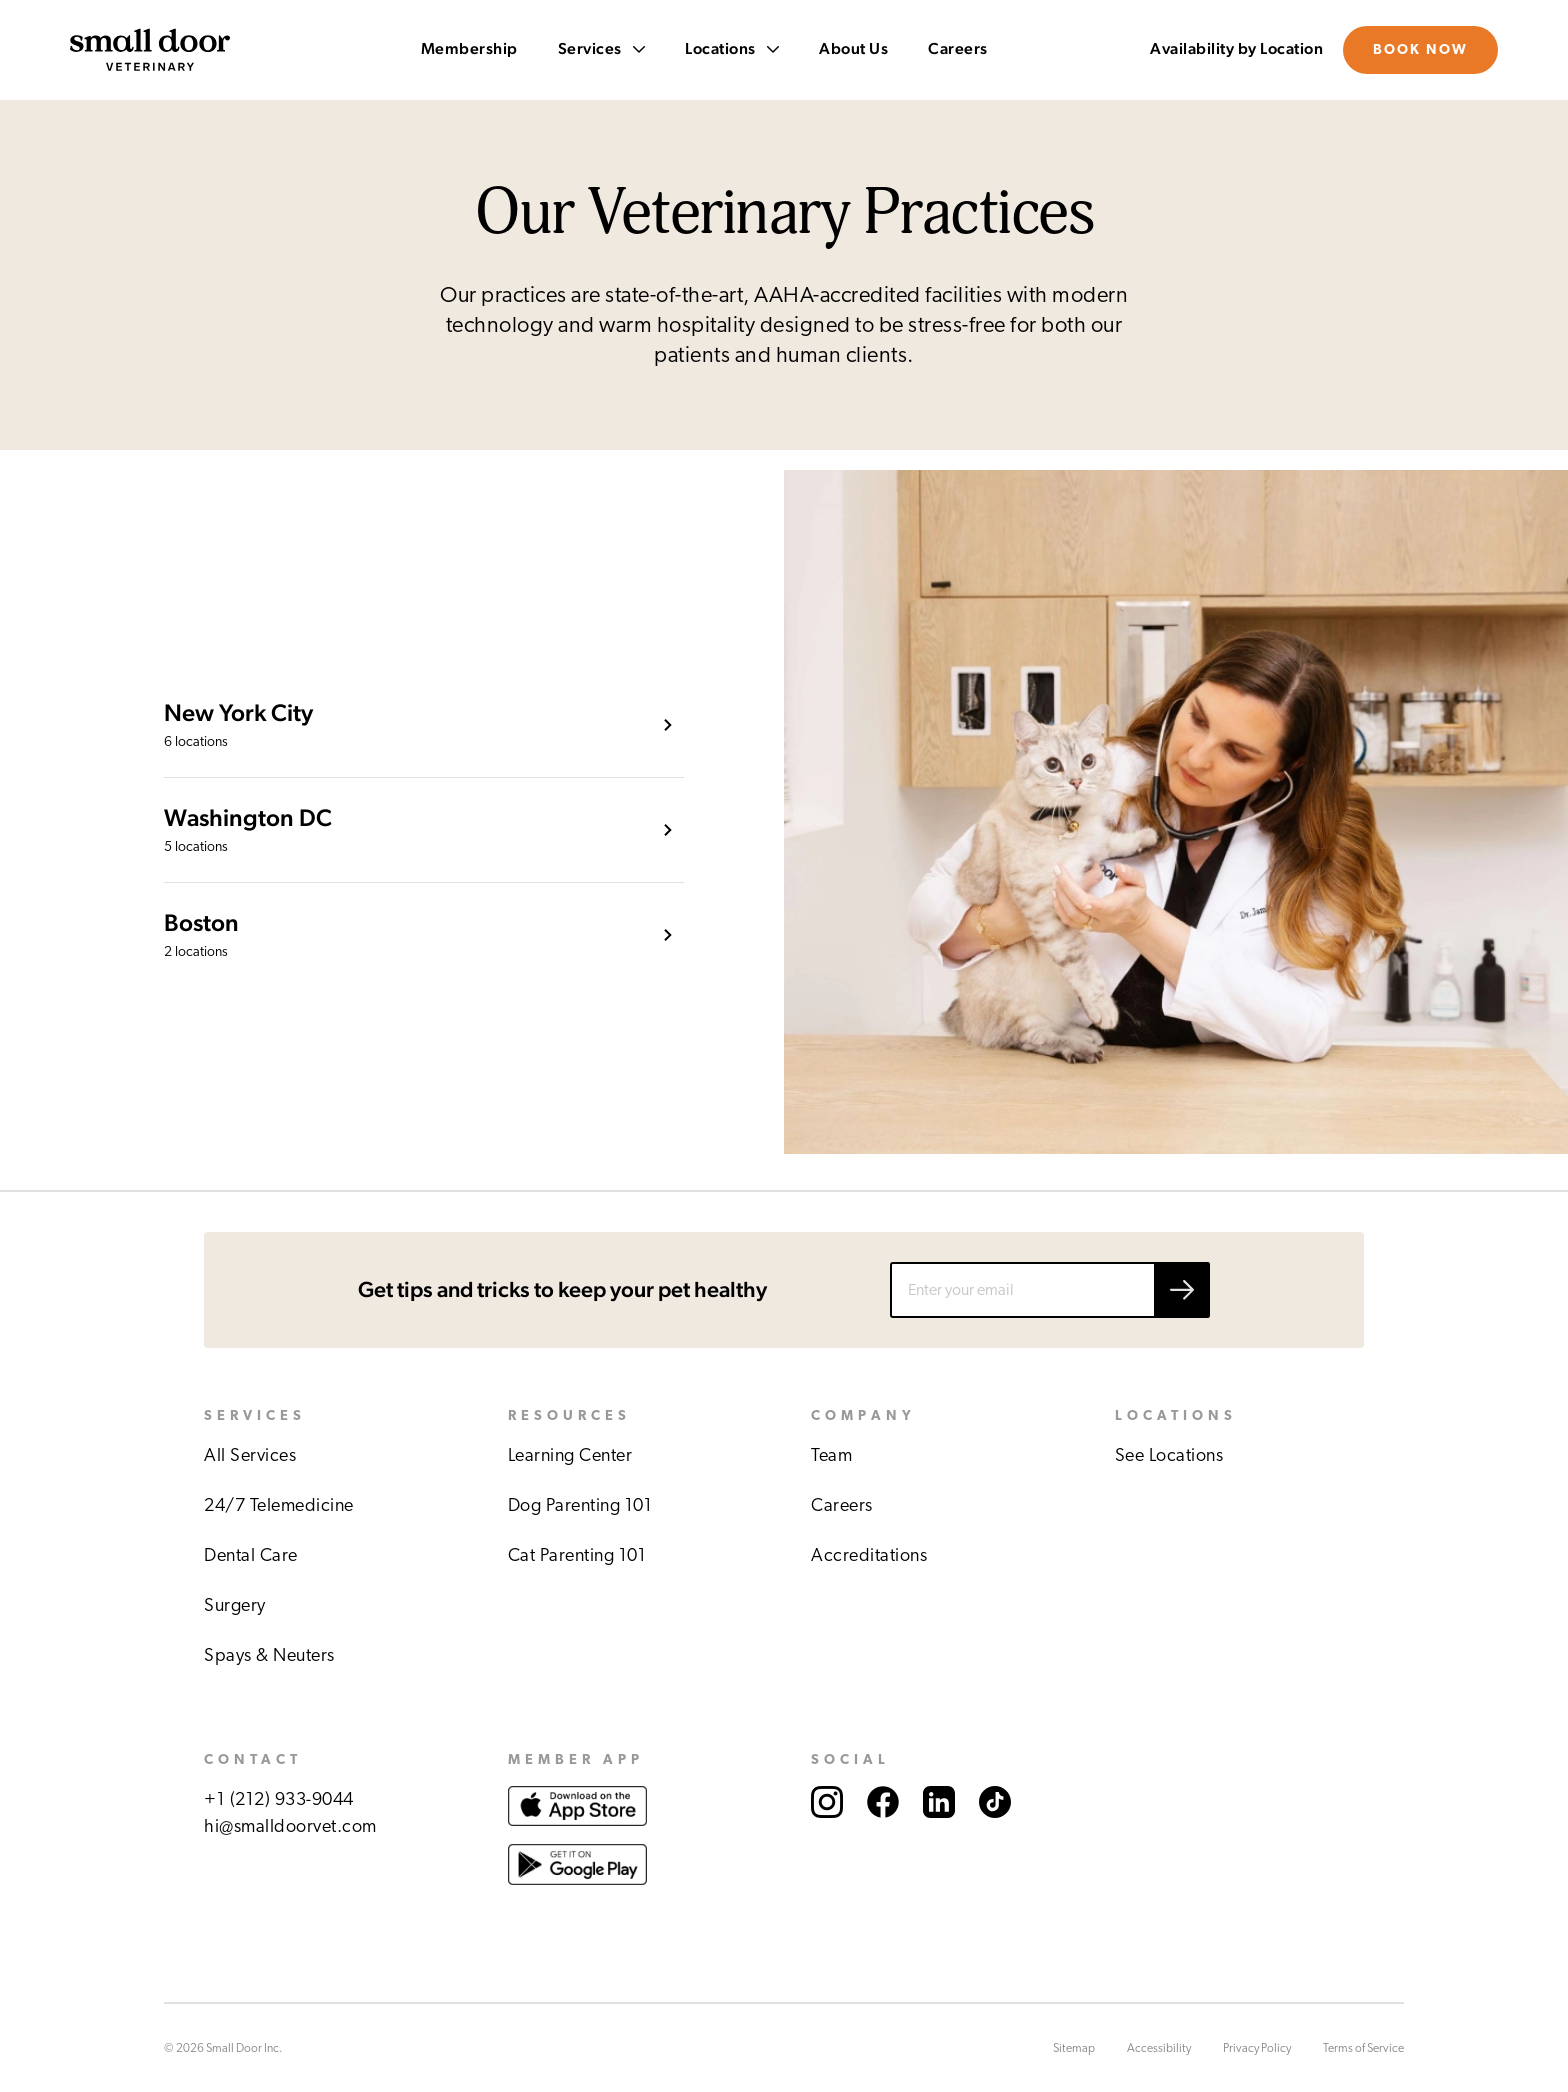 The image size is (1568, 2092). Describe the element at coordinates (1169, 1456) in the screenshot. I see `See Locations` at that location.